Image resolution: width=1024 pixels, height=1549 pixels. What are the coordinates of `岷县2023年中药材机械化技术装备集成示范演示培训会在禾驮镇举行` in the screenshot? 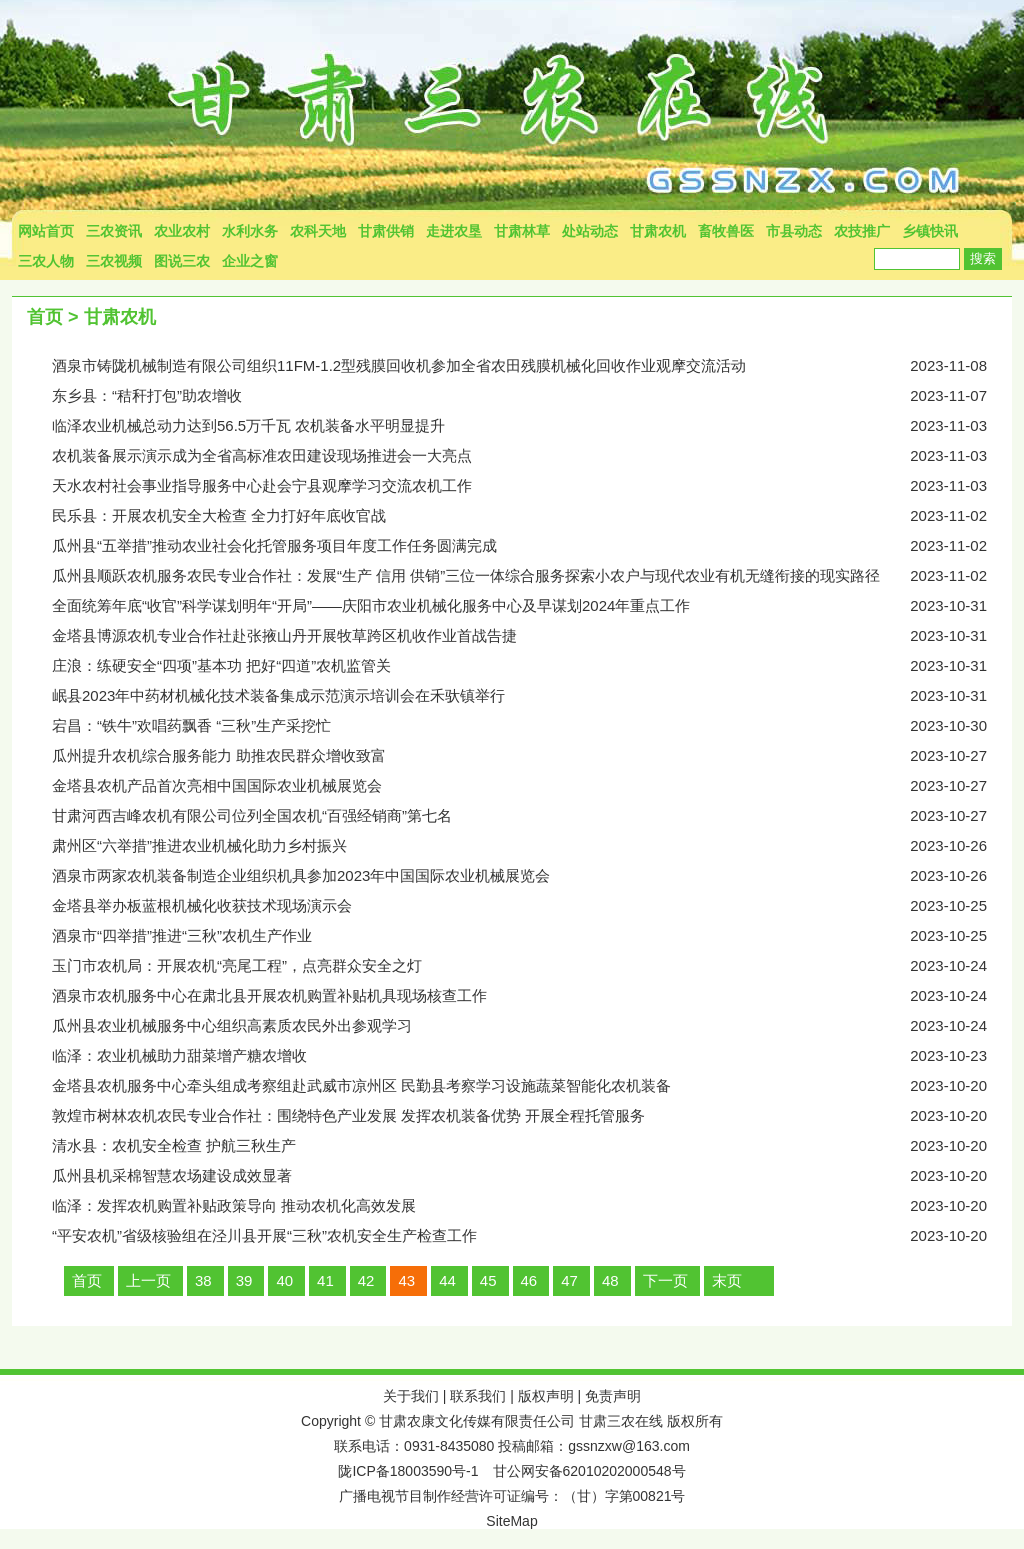 It's located at (532, 696).